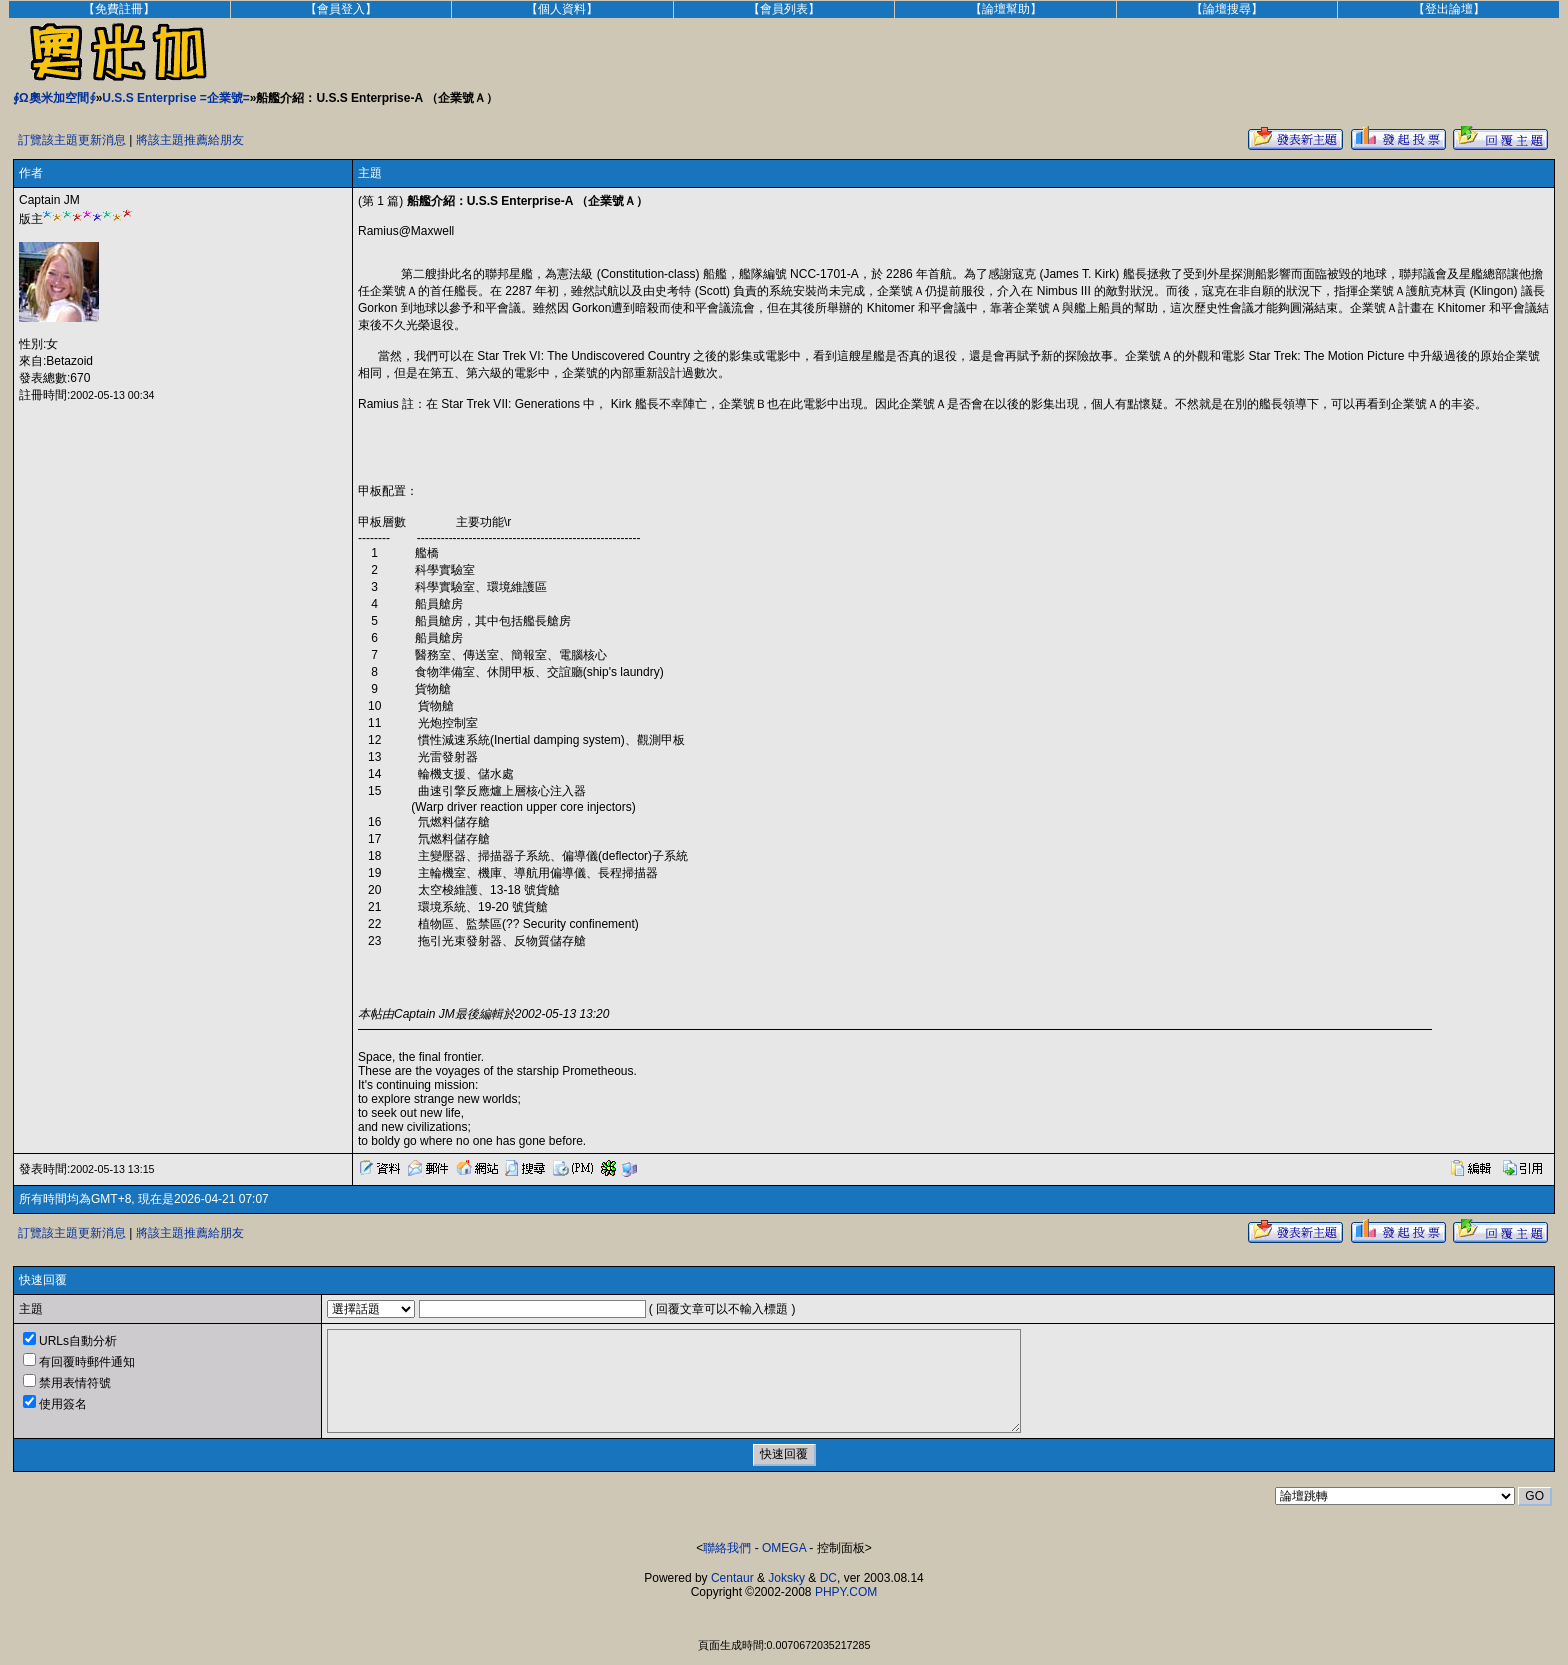 This screenshot has width=1568, height=1665. Describe the element at coordinates (175, 98) in the screenshot. I see `U.S.S Enterprise =企業號=` at that location.